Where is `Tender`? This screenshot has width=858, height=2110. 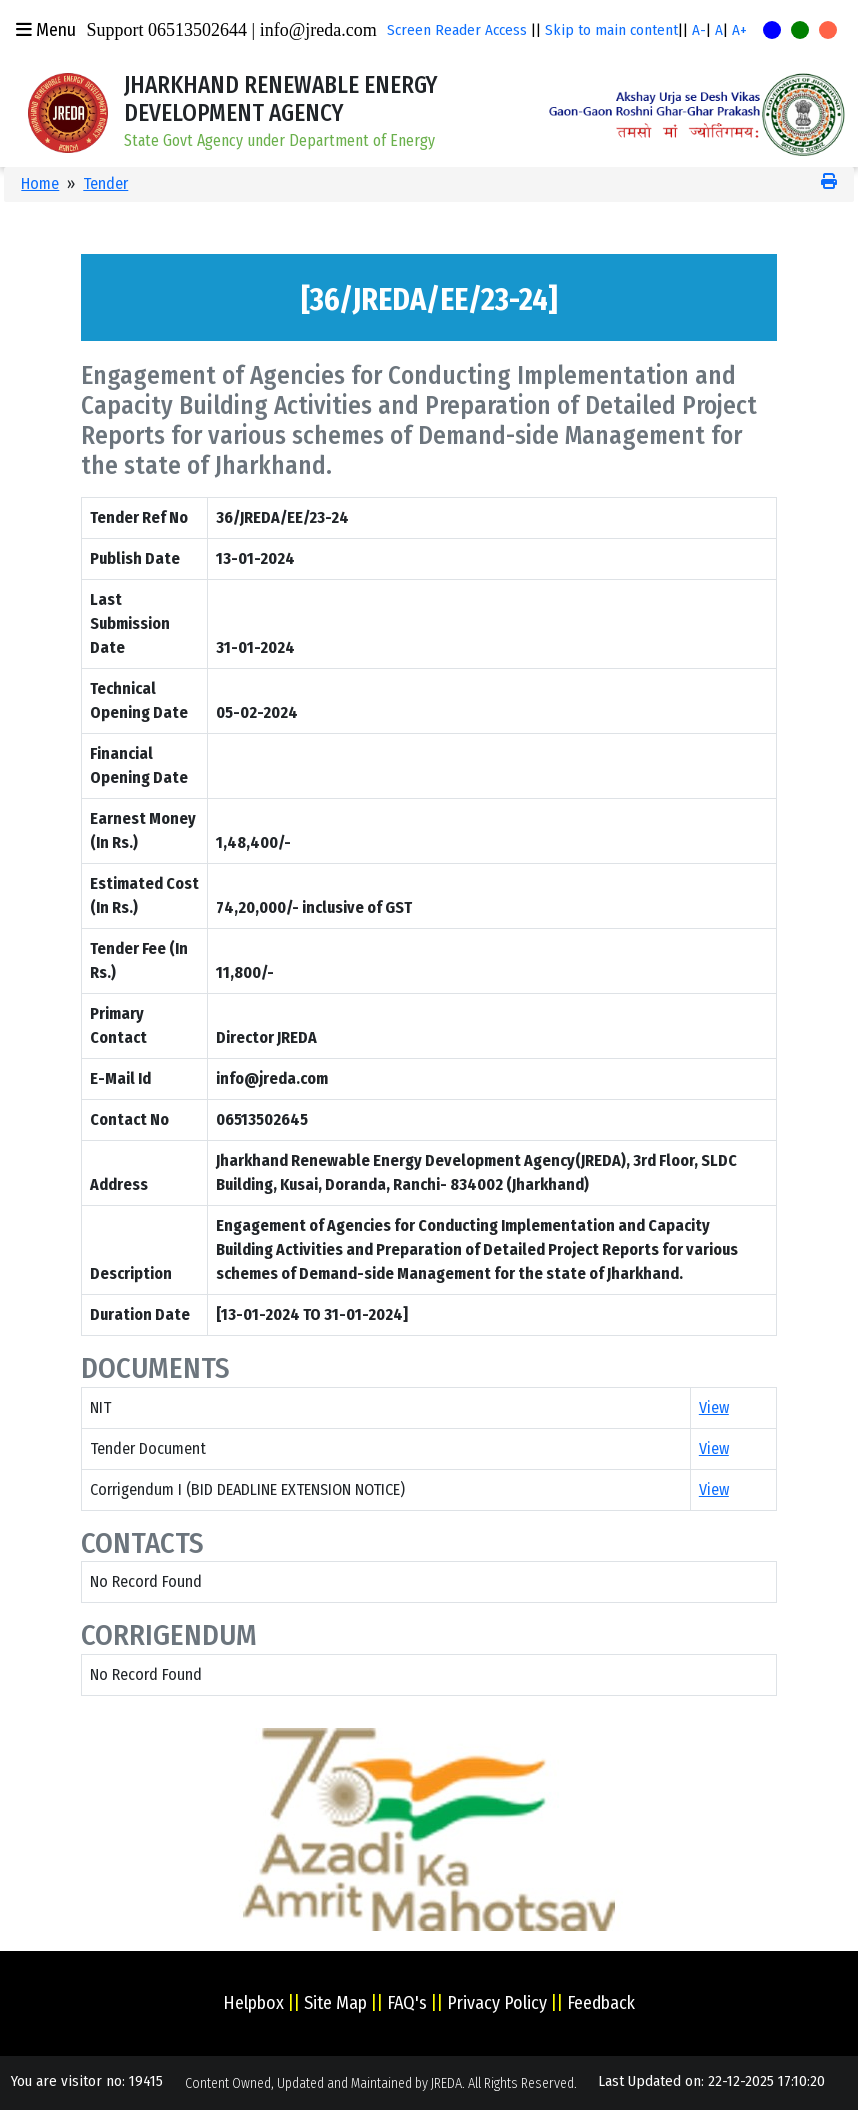 Tender is located at coordinates (105, 183).